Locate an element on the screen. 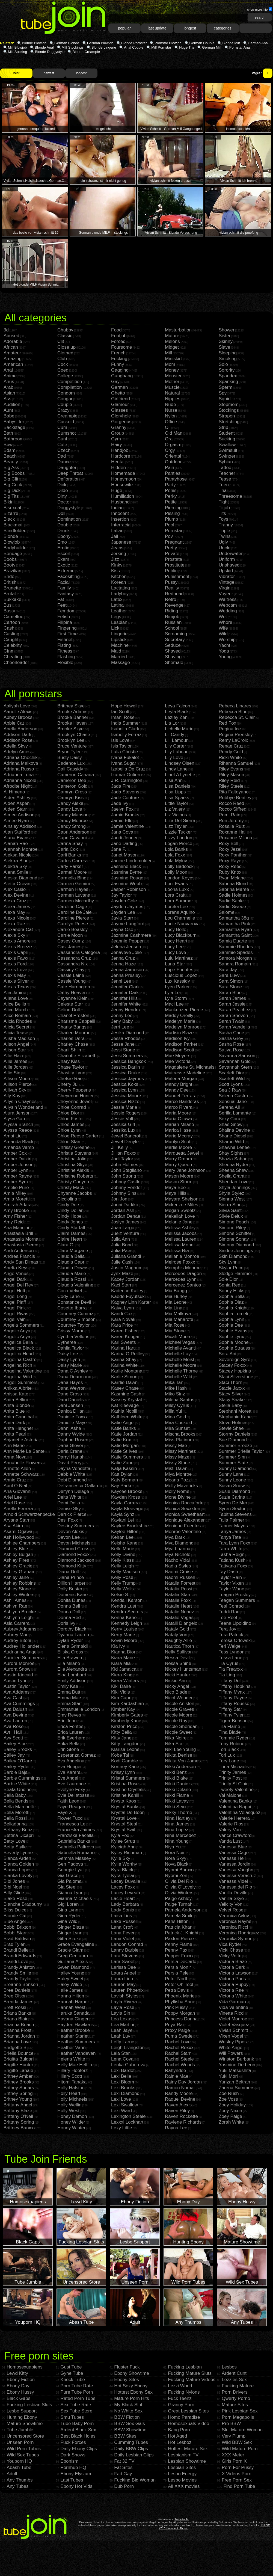  Maria Ozawa is located at coordinates (178, 1118).